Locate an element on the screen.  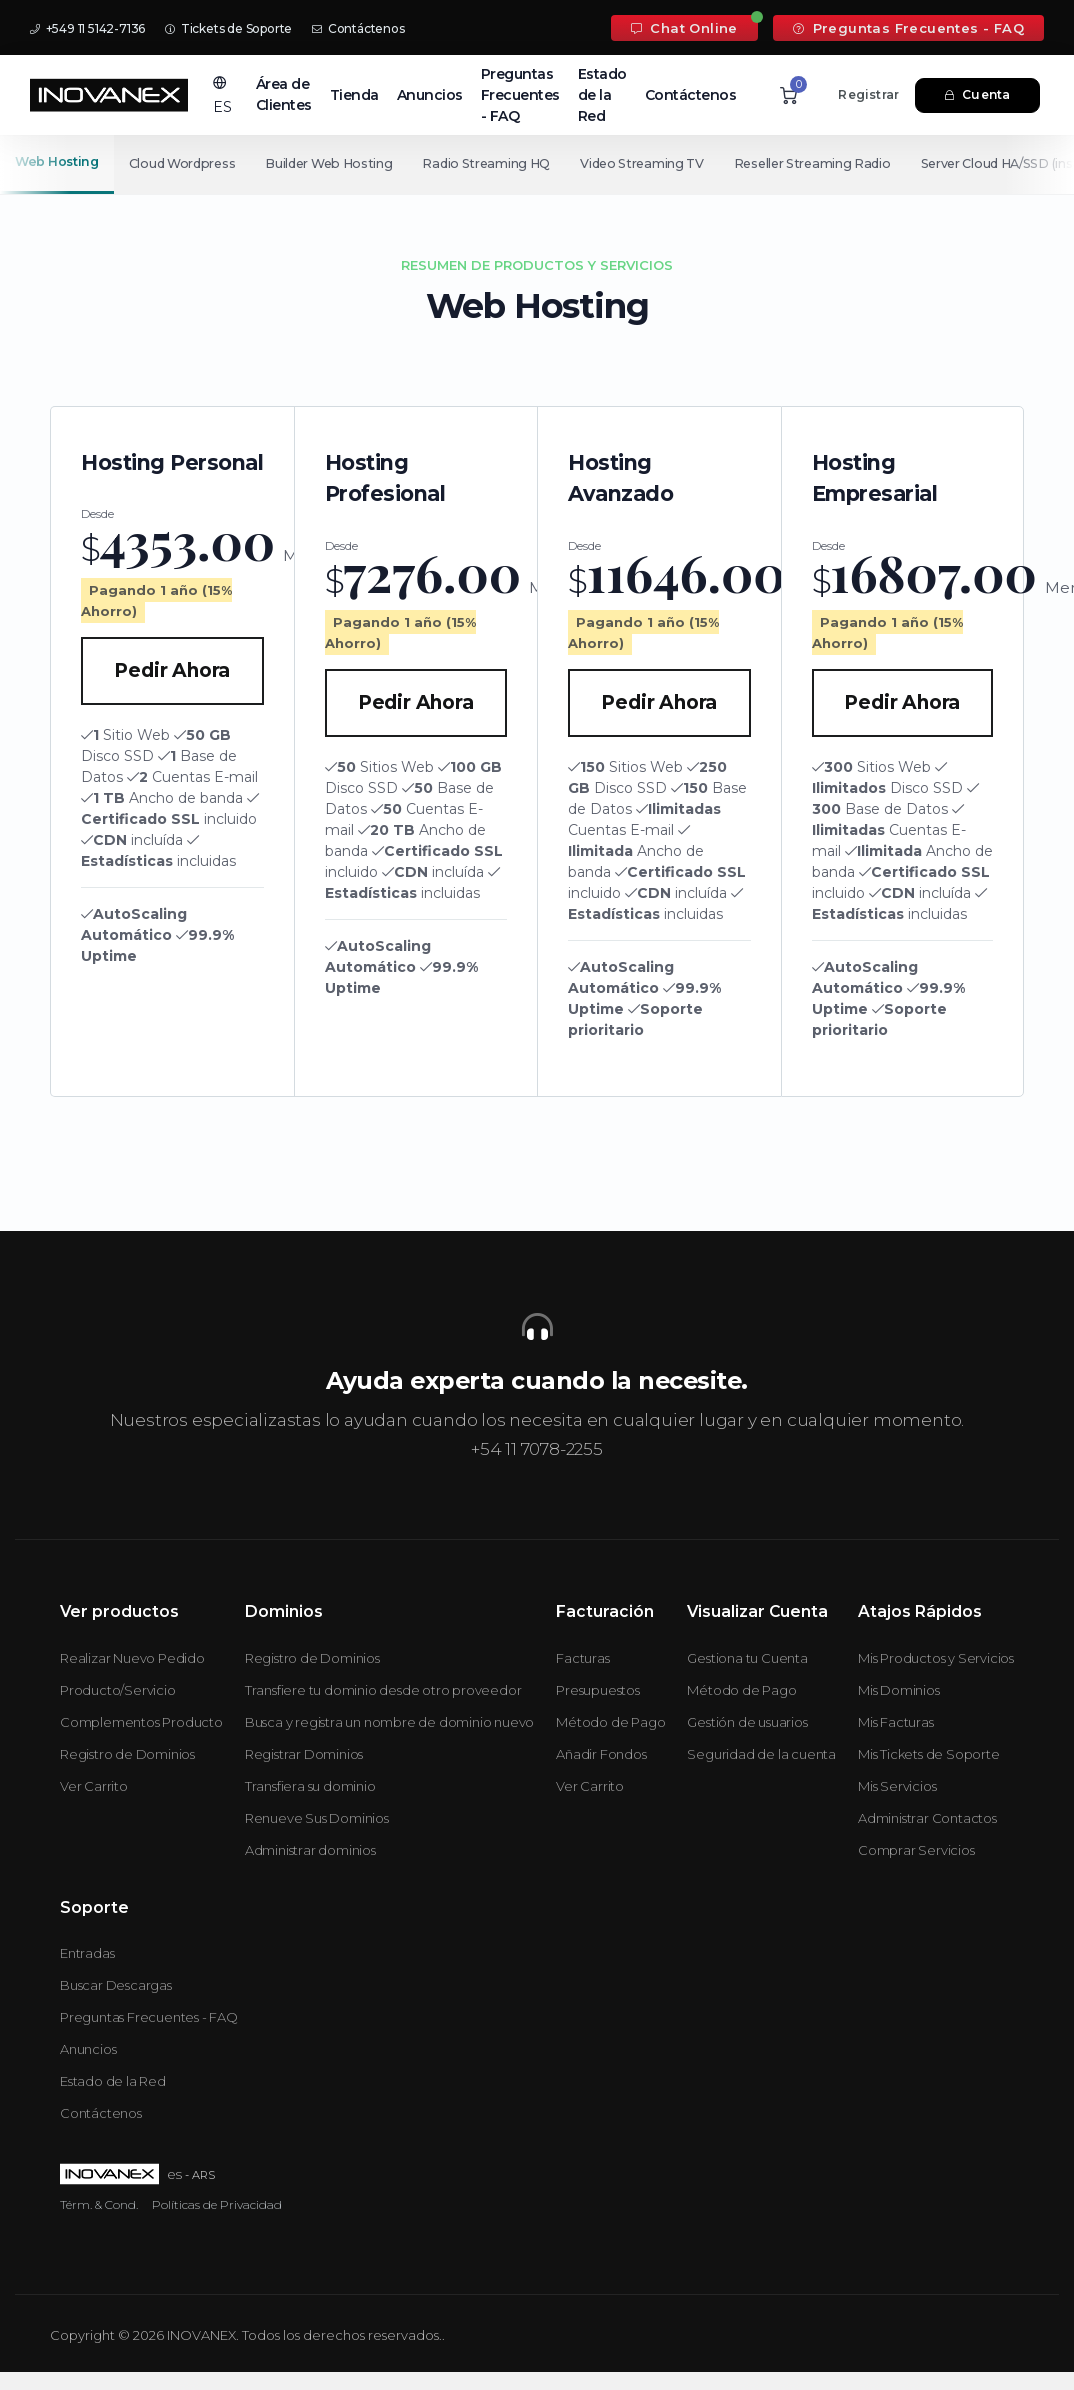
[Secondary navigation] is located at coordinates (537, 164).